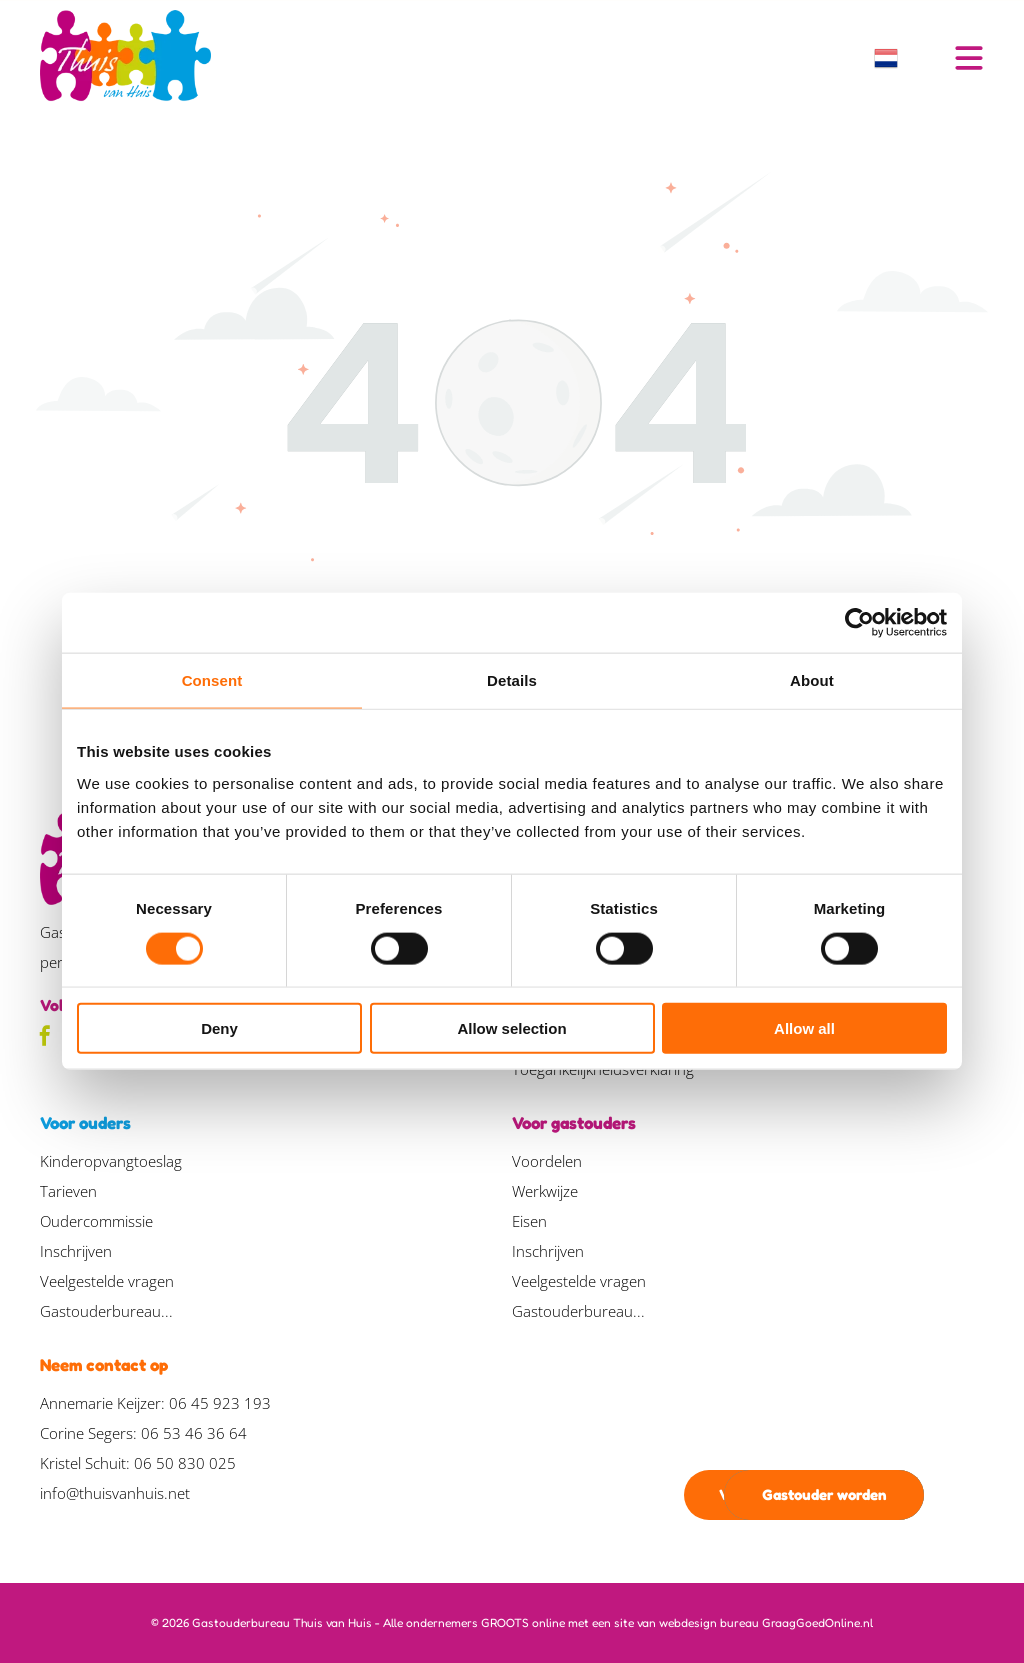  Describe the element at coordinates (185, 1463) in the screenshot. I see `06 50 830 025` at that location.